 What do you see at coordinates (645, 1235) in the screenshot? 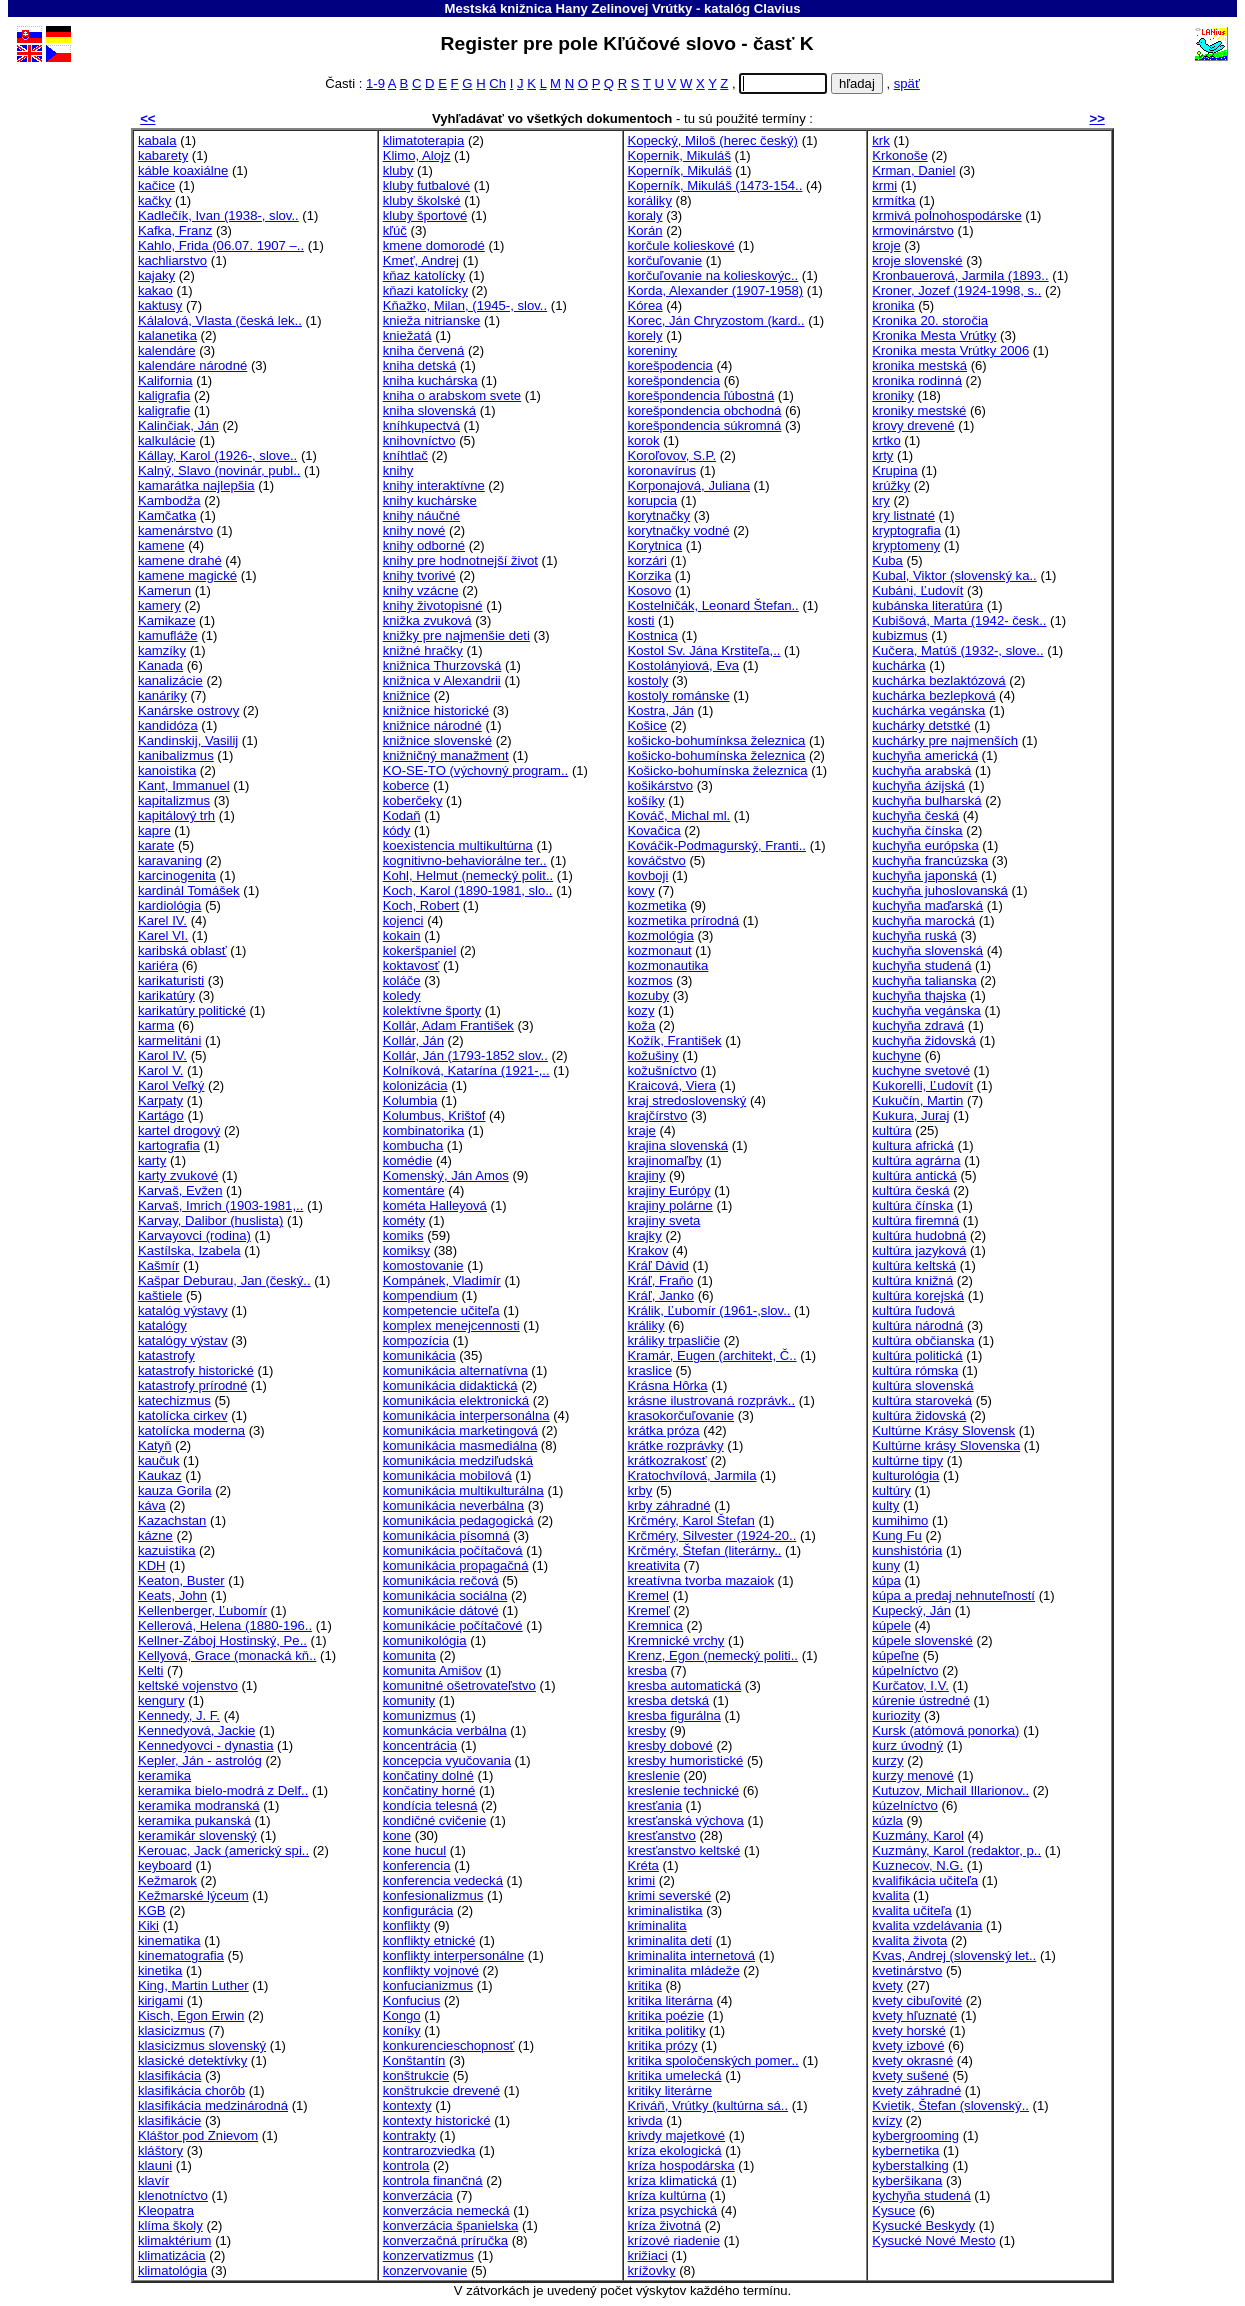
I see `krajky` at bounding box center [645, 1235].